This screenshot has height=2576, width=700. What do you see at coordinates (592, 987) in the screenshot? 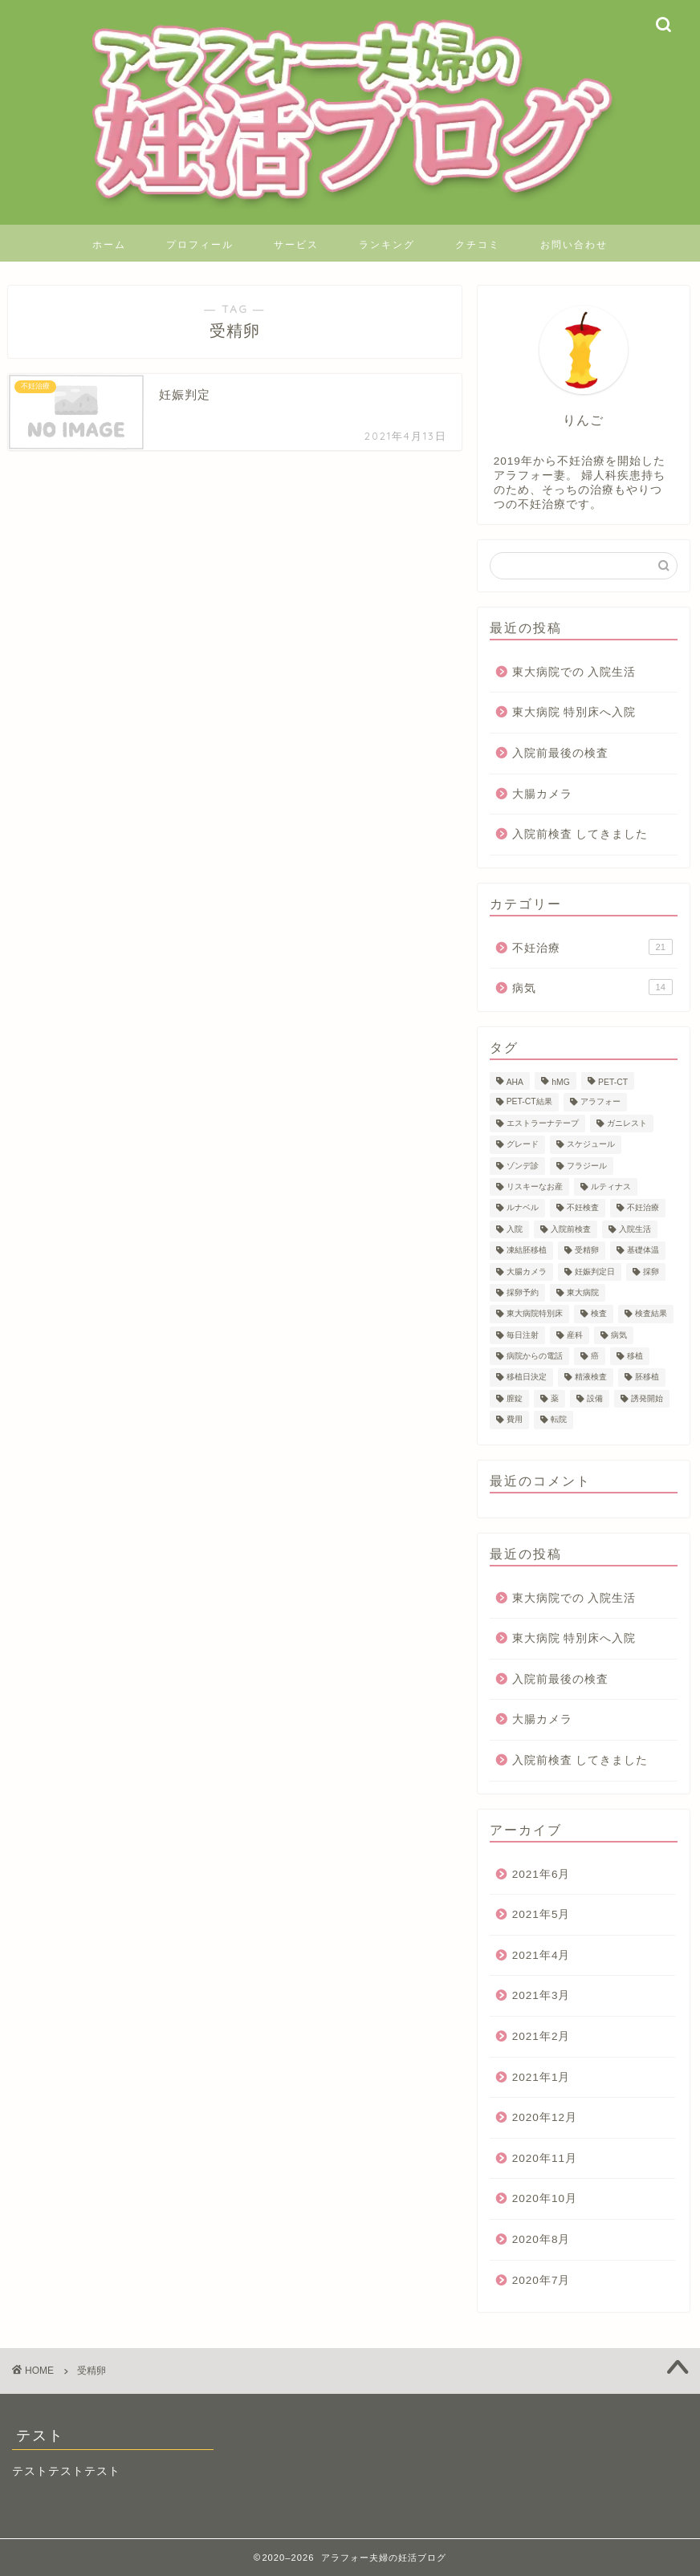
I see `病気` at bounding box center [592, 987].